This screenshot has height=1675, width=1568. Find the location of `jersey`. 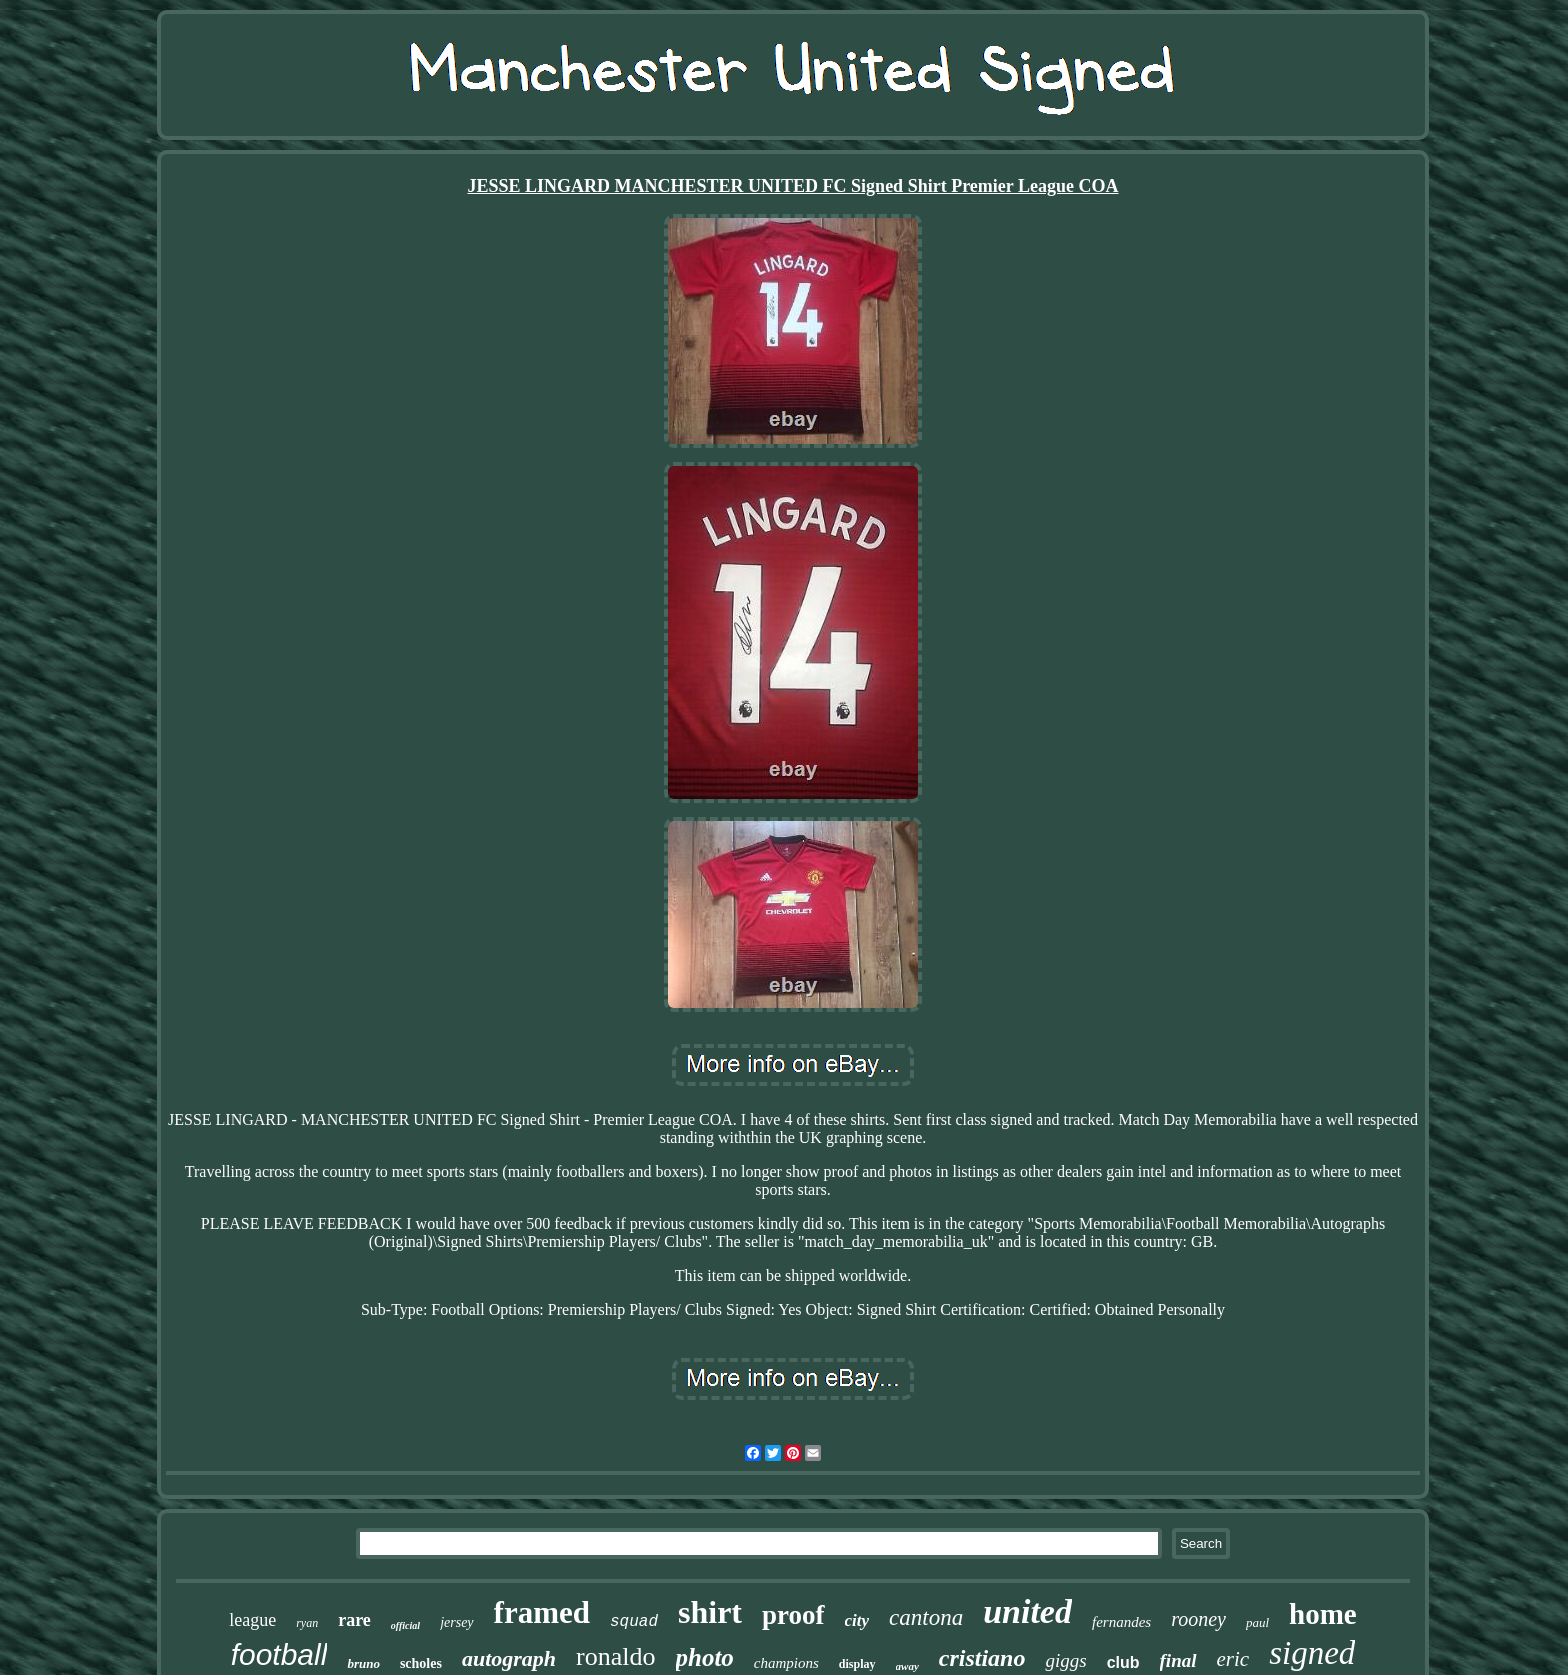

jersey is located at coordinates (456, 1622).